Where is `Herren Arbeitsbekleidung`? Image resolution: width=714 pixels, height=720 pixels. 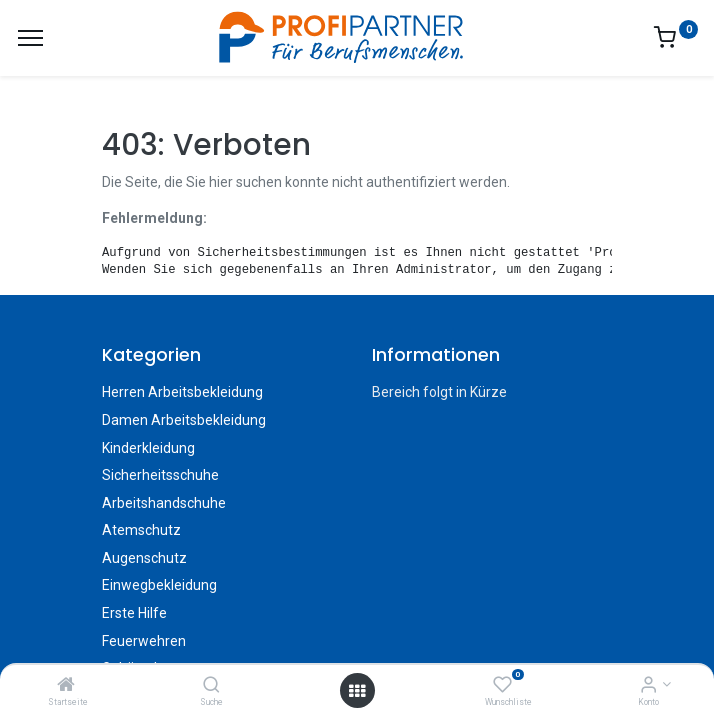 Herren Arbeitsbekleidung is located at coordinates (182, 392).